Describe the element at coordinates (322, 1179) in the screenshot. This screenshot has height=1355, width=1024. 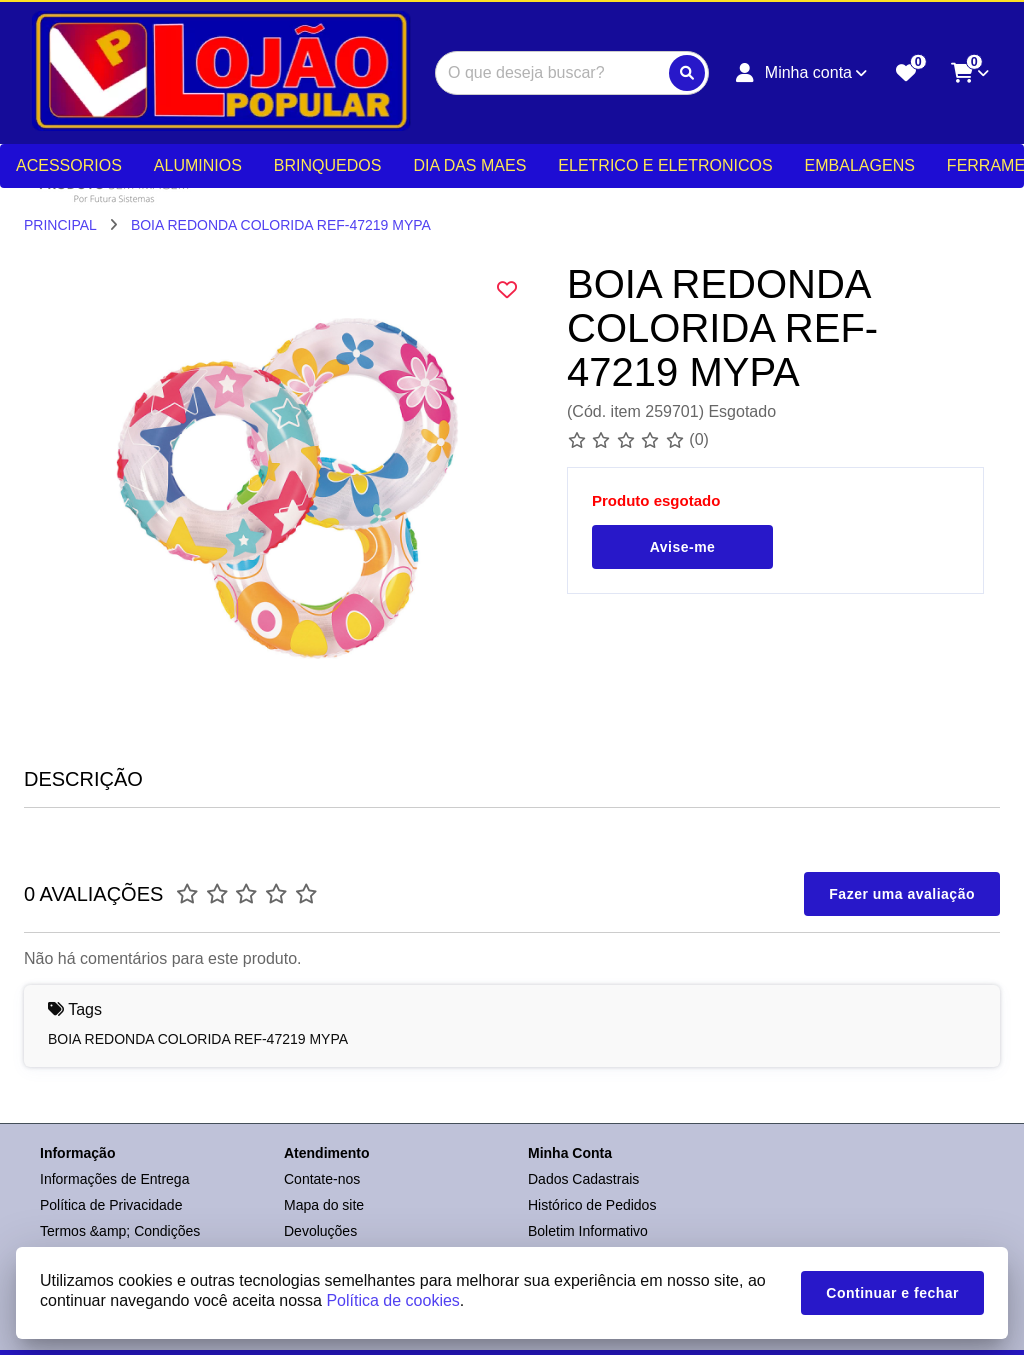
I see `Contate-nos` at that location.